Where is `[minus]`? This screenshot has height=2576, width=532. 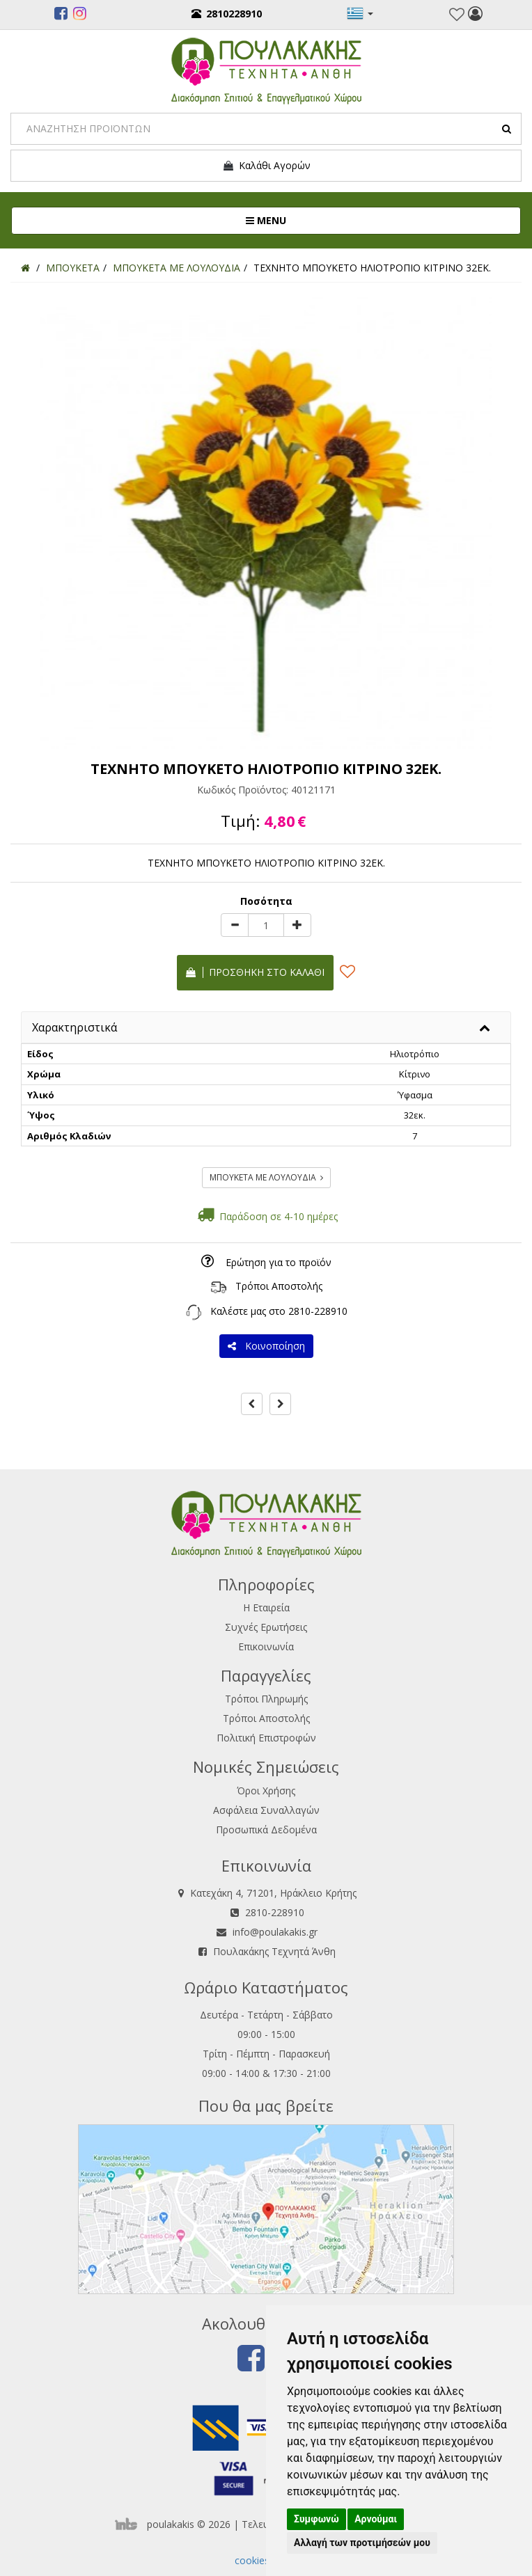
[minus] is located at coordinates (235, 925).